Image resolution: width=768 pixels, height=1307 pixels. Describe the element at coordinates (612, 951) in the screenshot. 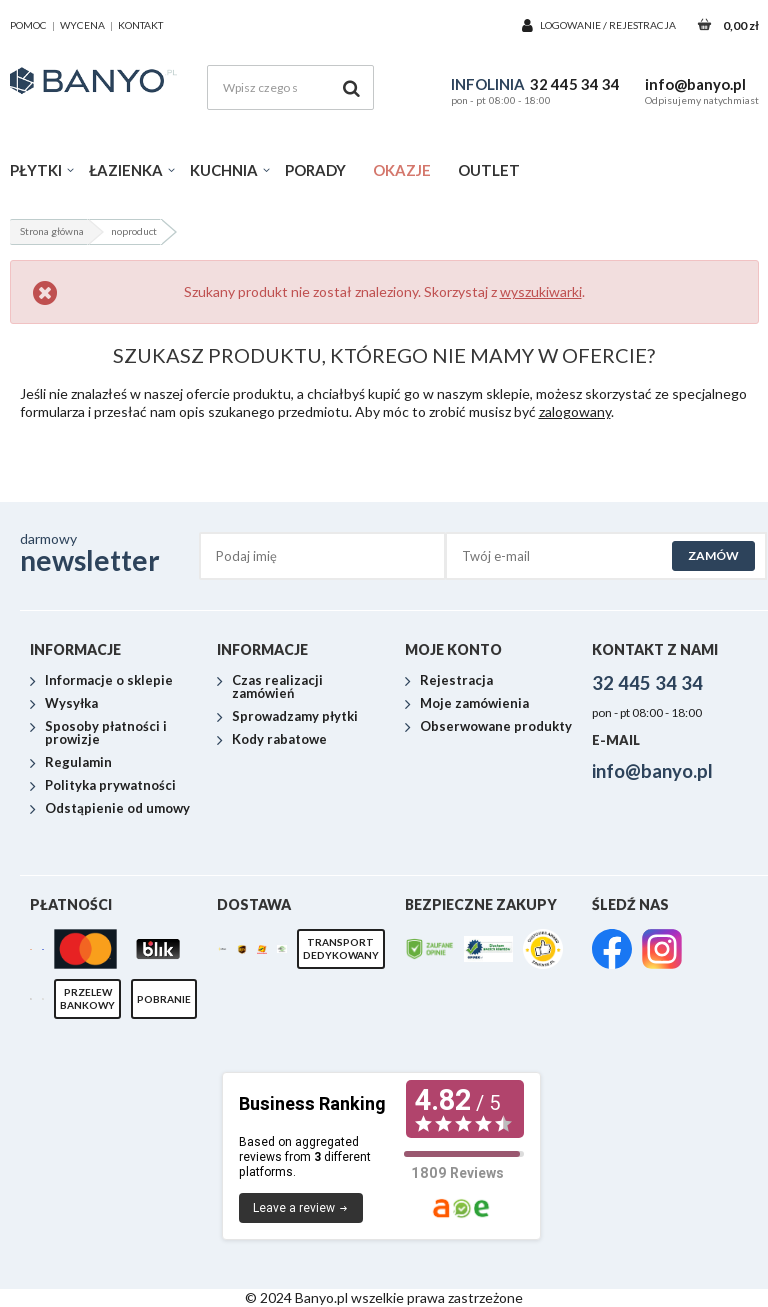

I see `[link]` at that location.